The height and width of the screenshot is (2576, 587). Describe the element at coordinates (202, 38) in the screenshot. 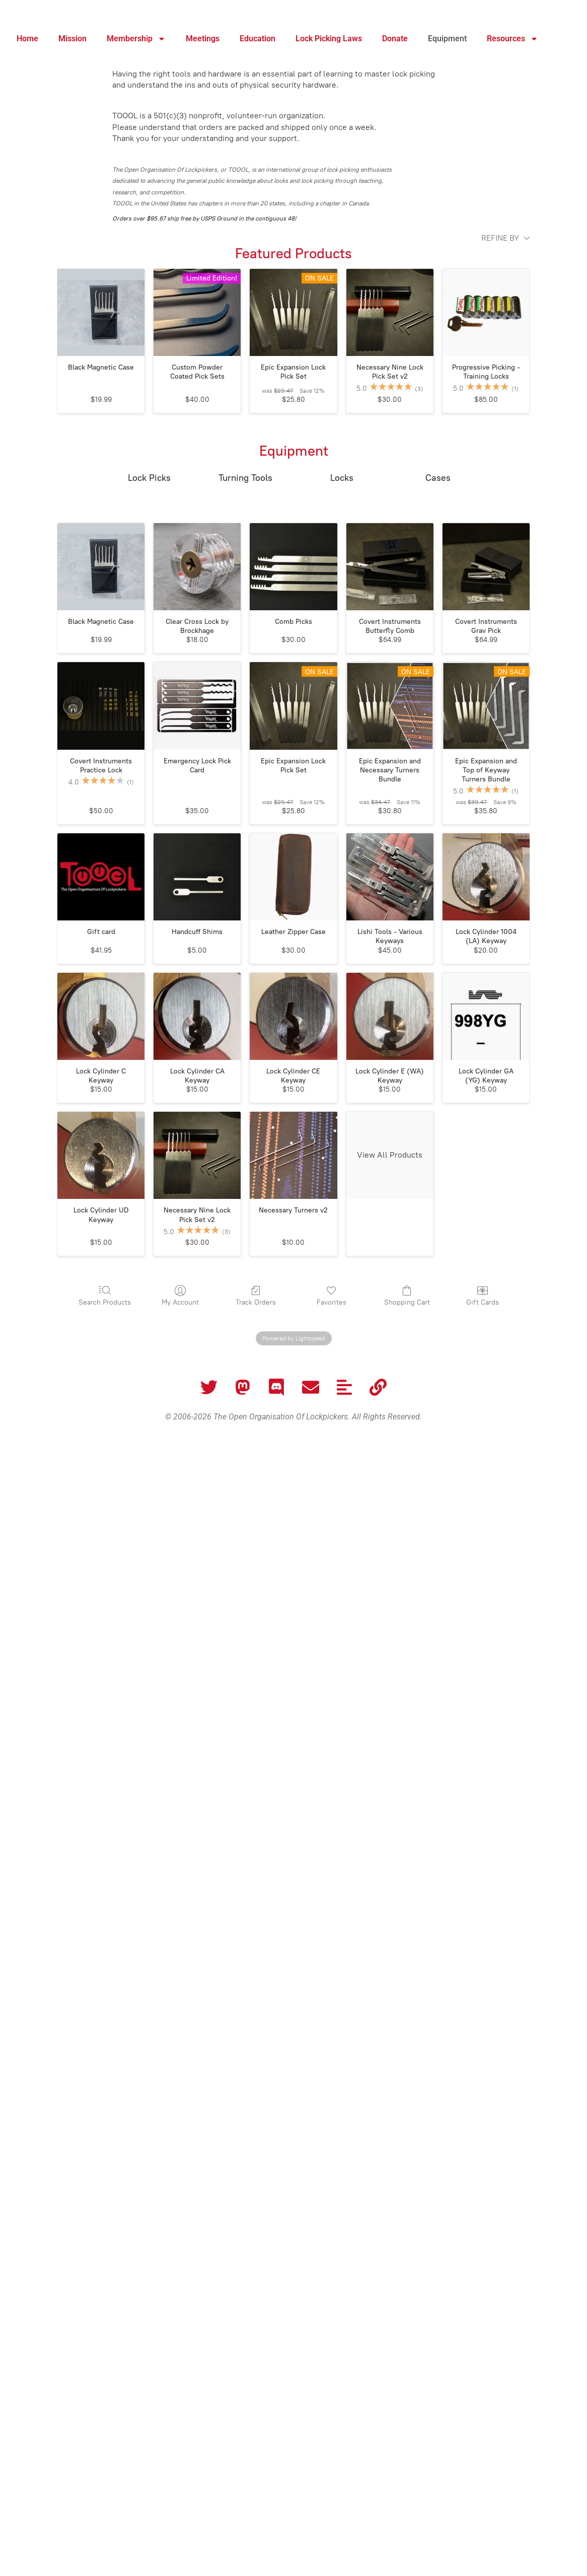

I see `Meetings` at that location.